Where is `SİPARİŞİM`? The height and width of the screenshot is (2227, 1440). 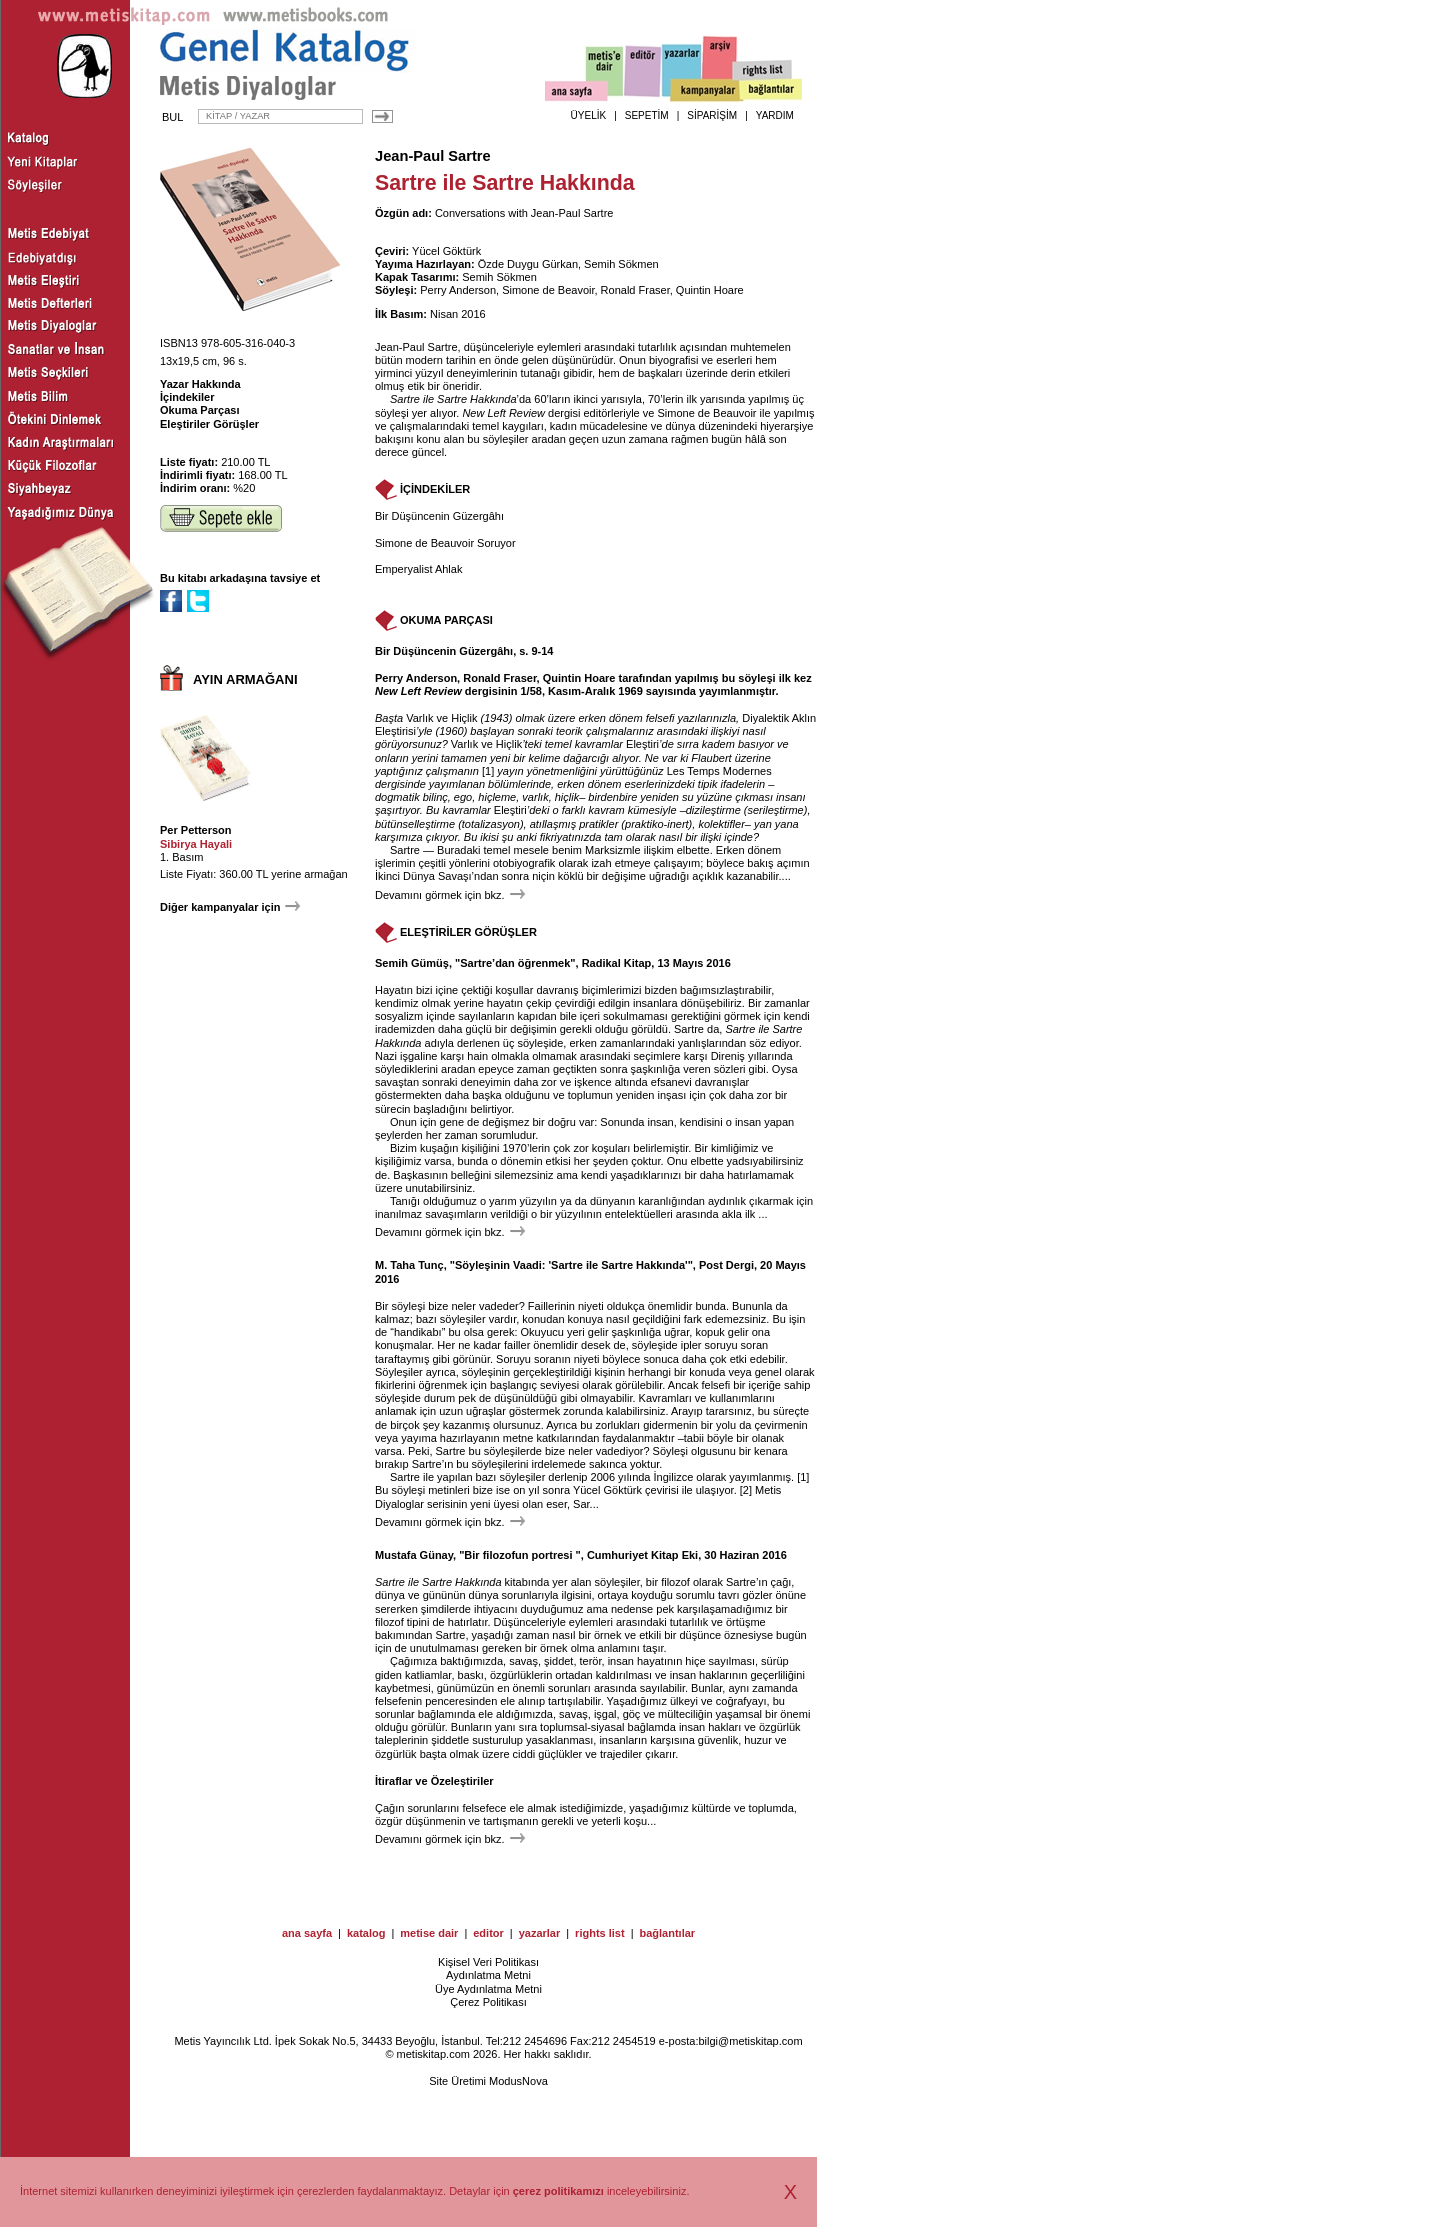 SİPARİŞİM is located at coordinates (712, 115).